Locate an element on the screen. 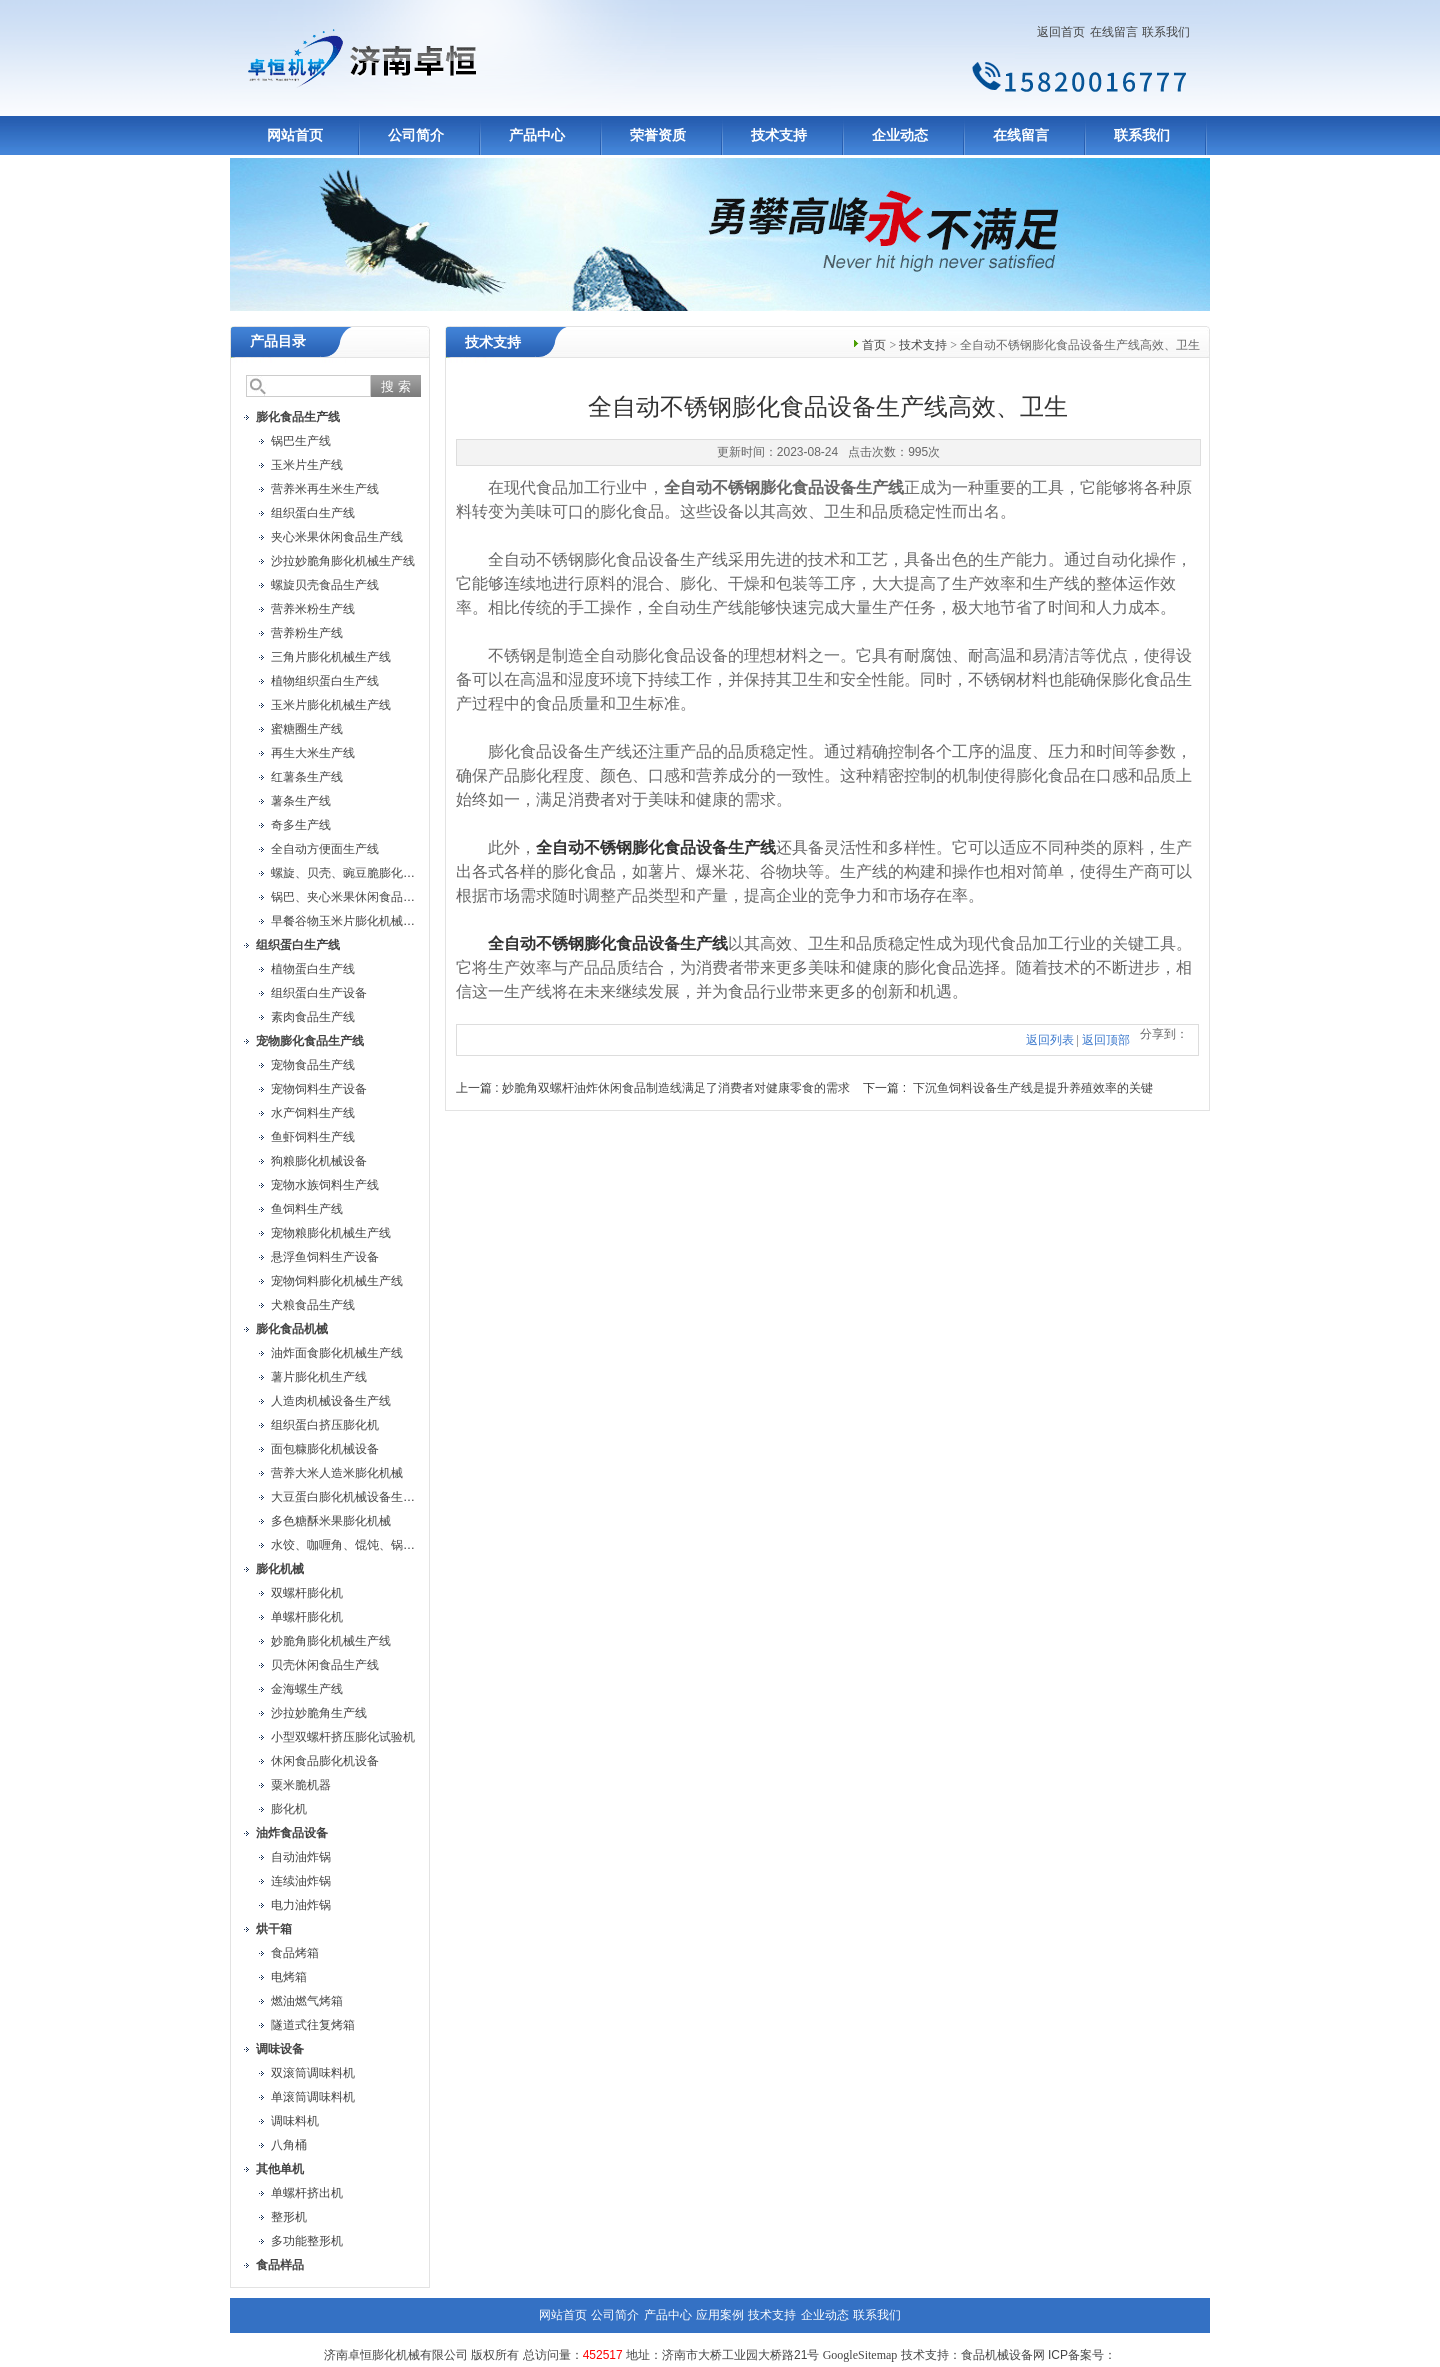 This screenshot has width=1440, height=2367. 人造肉机械设备生产线 is located at coordinates (331, 1401).